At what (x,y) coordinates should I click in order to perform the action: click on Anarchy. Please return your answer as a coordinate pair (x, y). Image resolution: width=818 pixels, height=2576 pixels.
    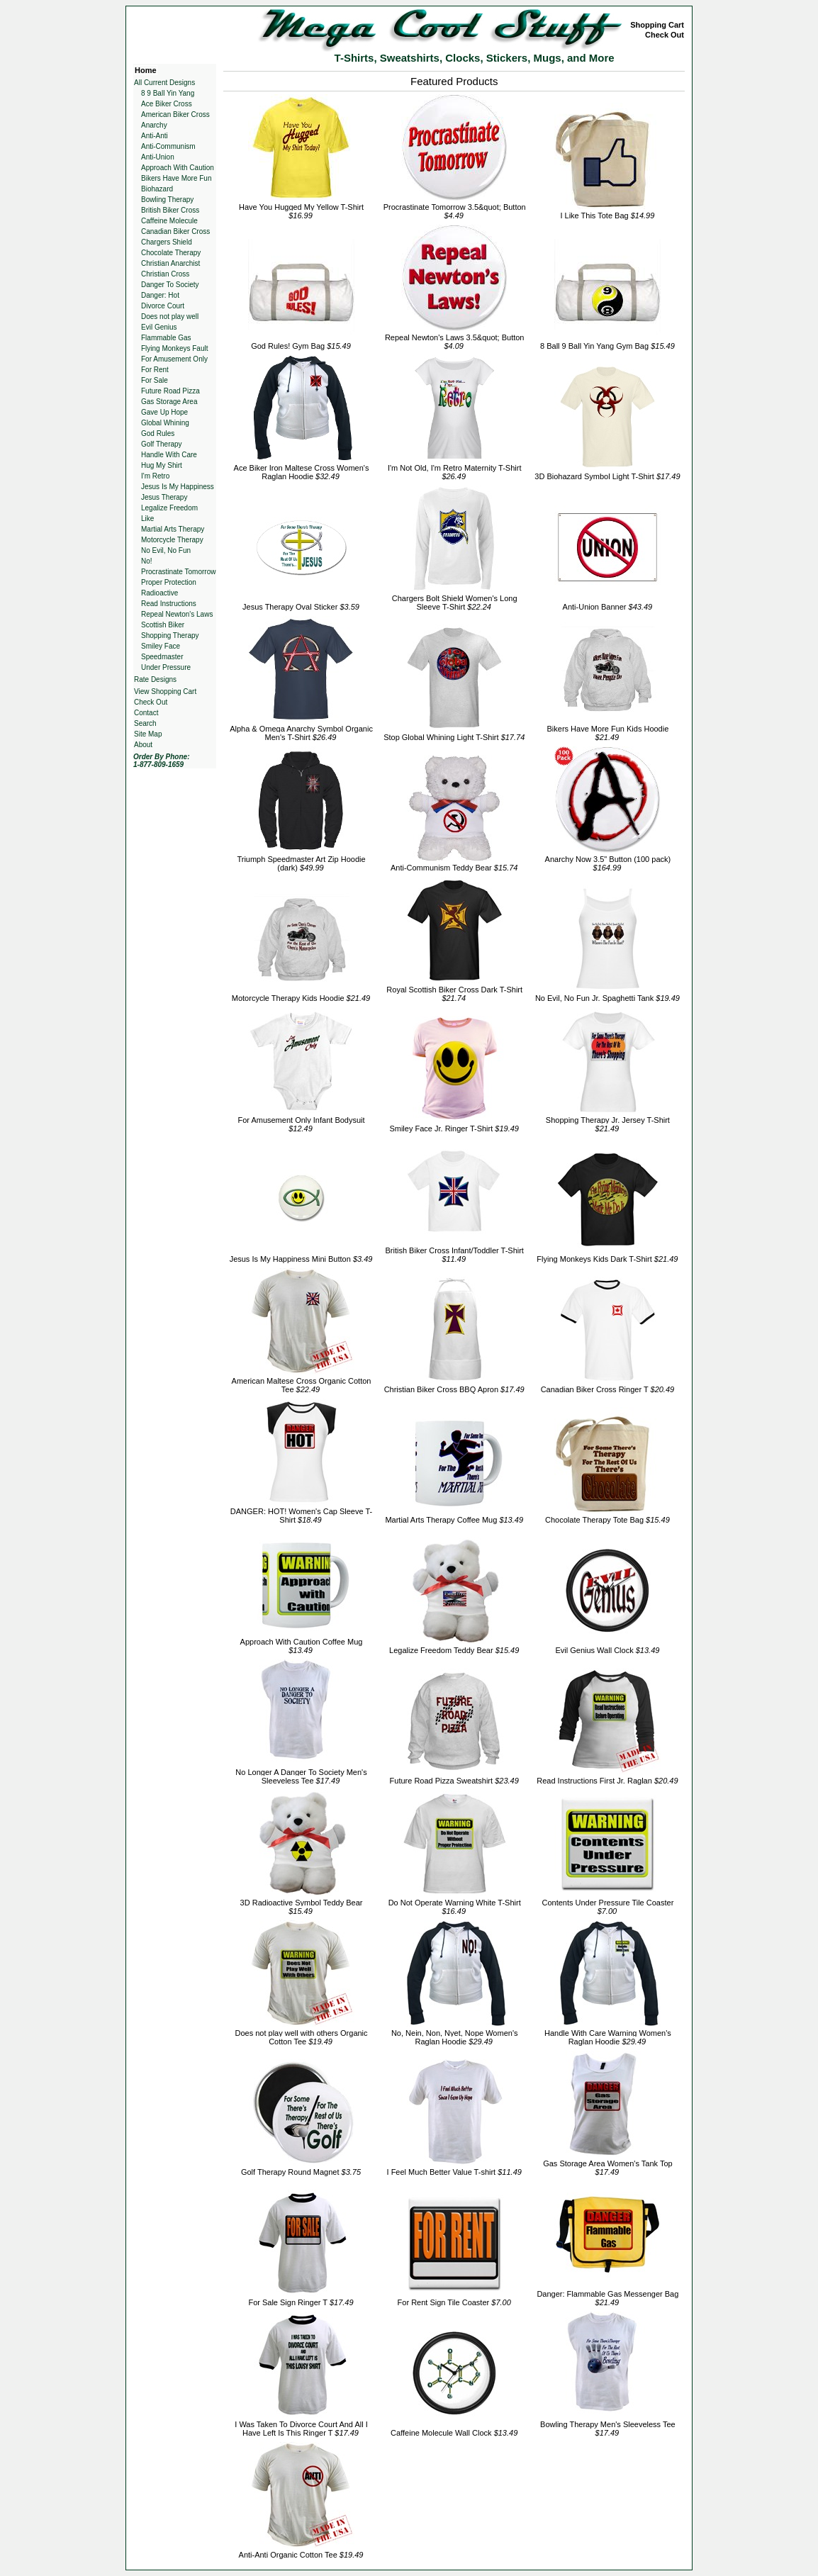
    Looking at the image, I should click on (154, 125).